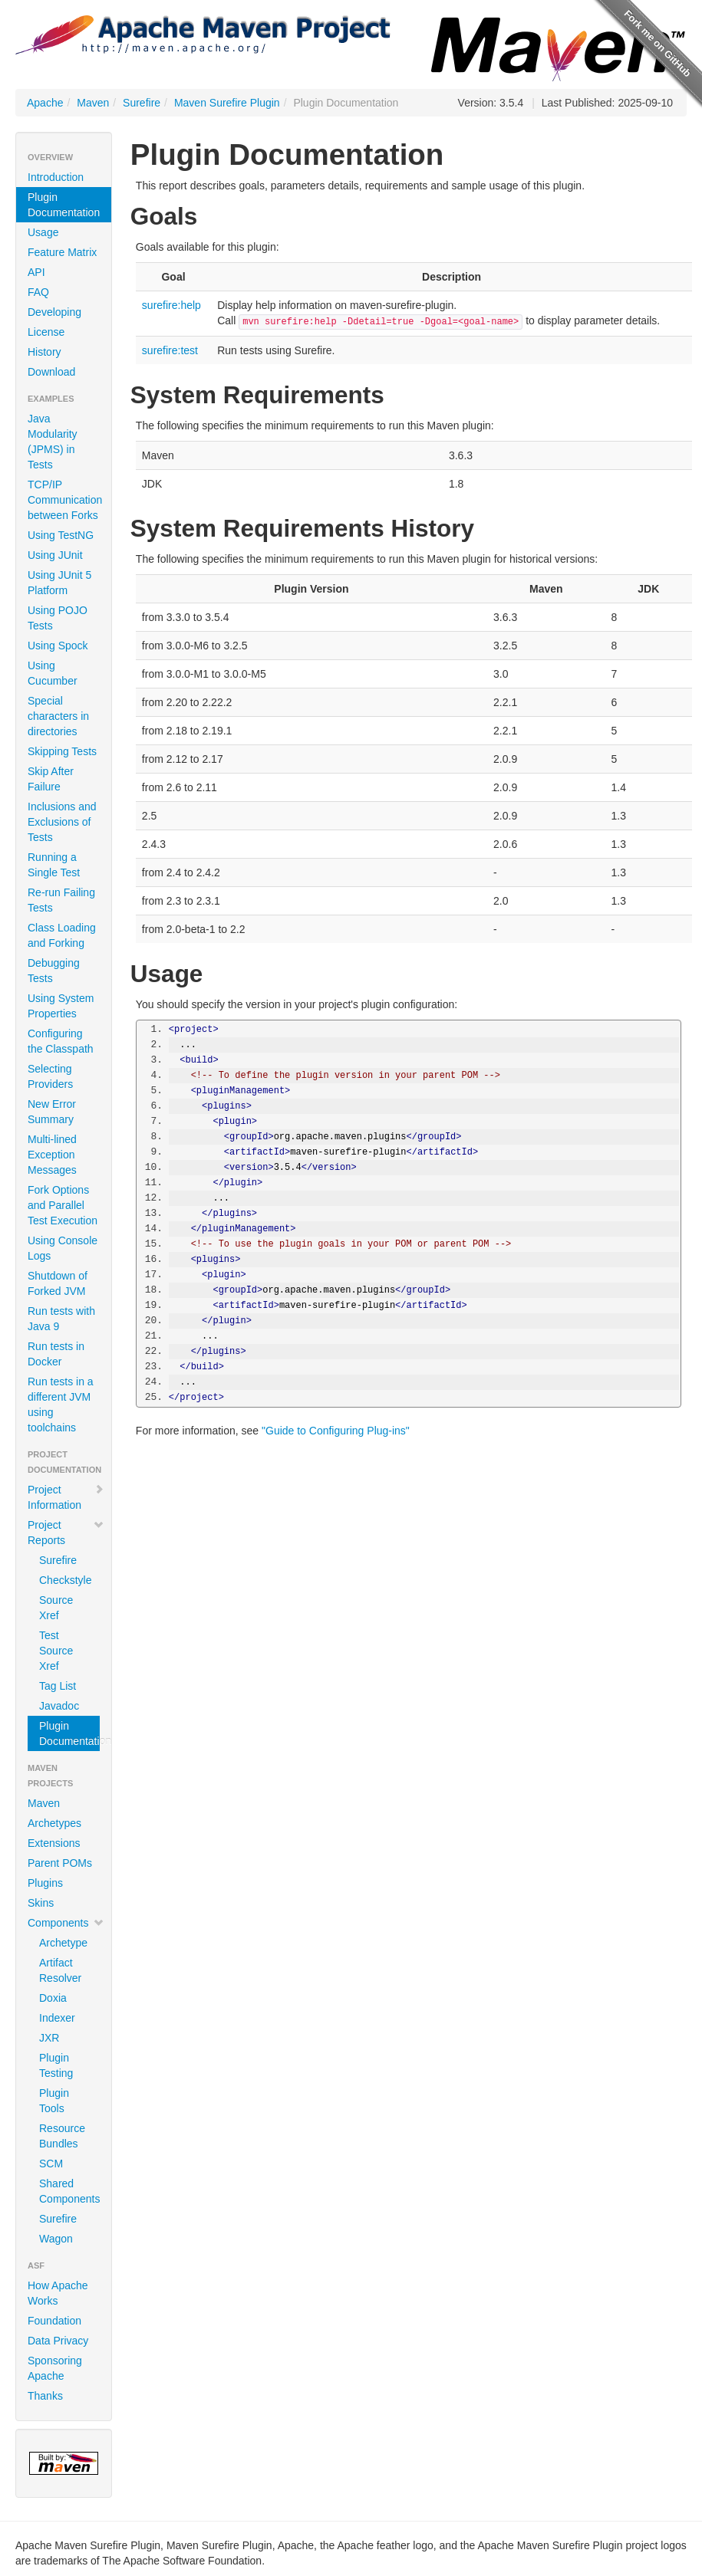  What do you see at coordinates (62, 252) in the screenshot?
I see `Feature Matrix` at bounding box center [62, 252].